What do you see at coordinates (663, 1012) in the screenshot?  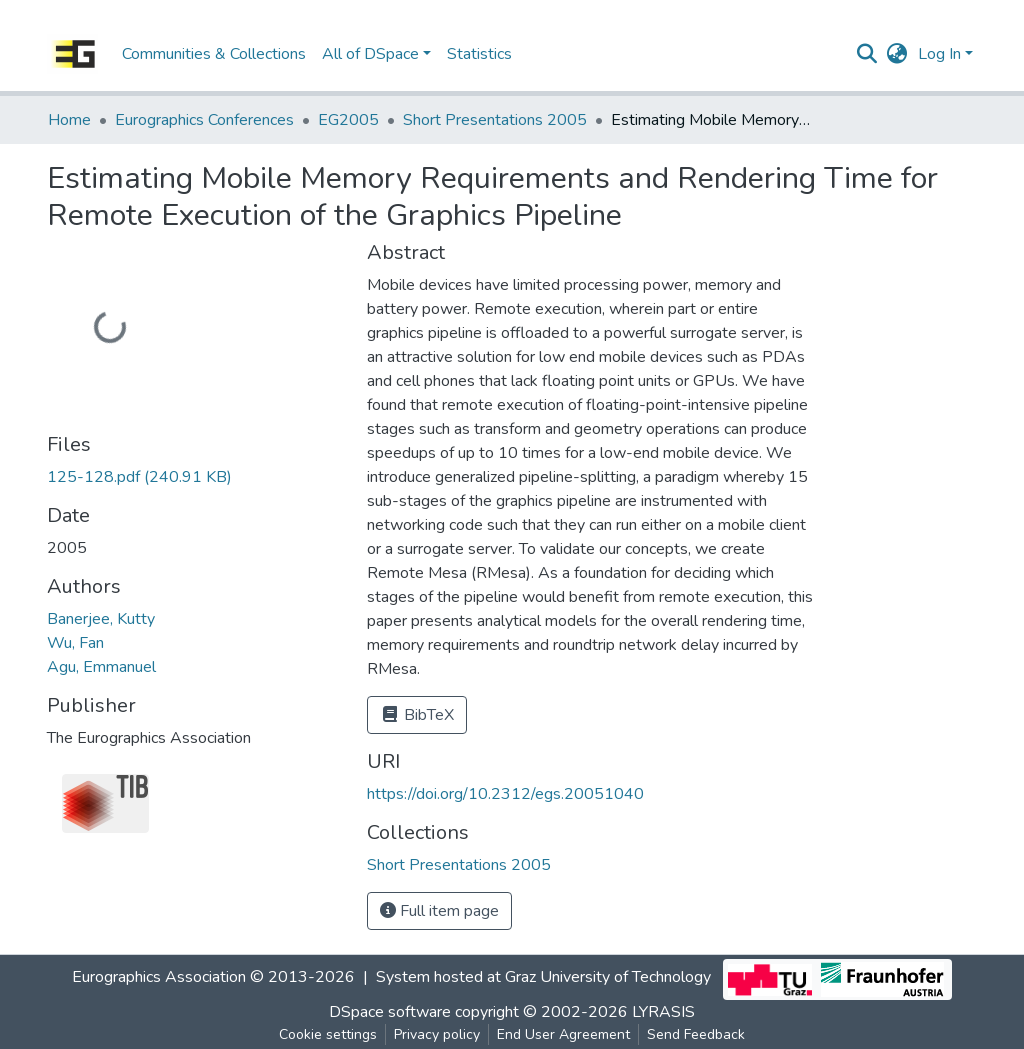 I see `LYRASIS` at bounding box center [663, 1012].